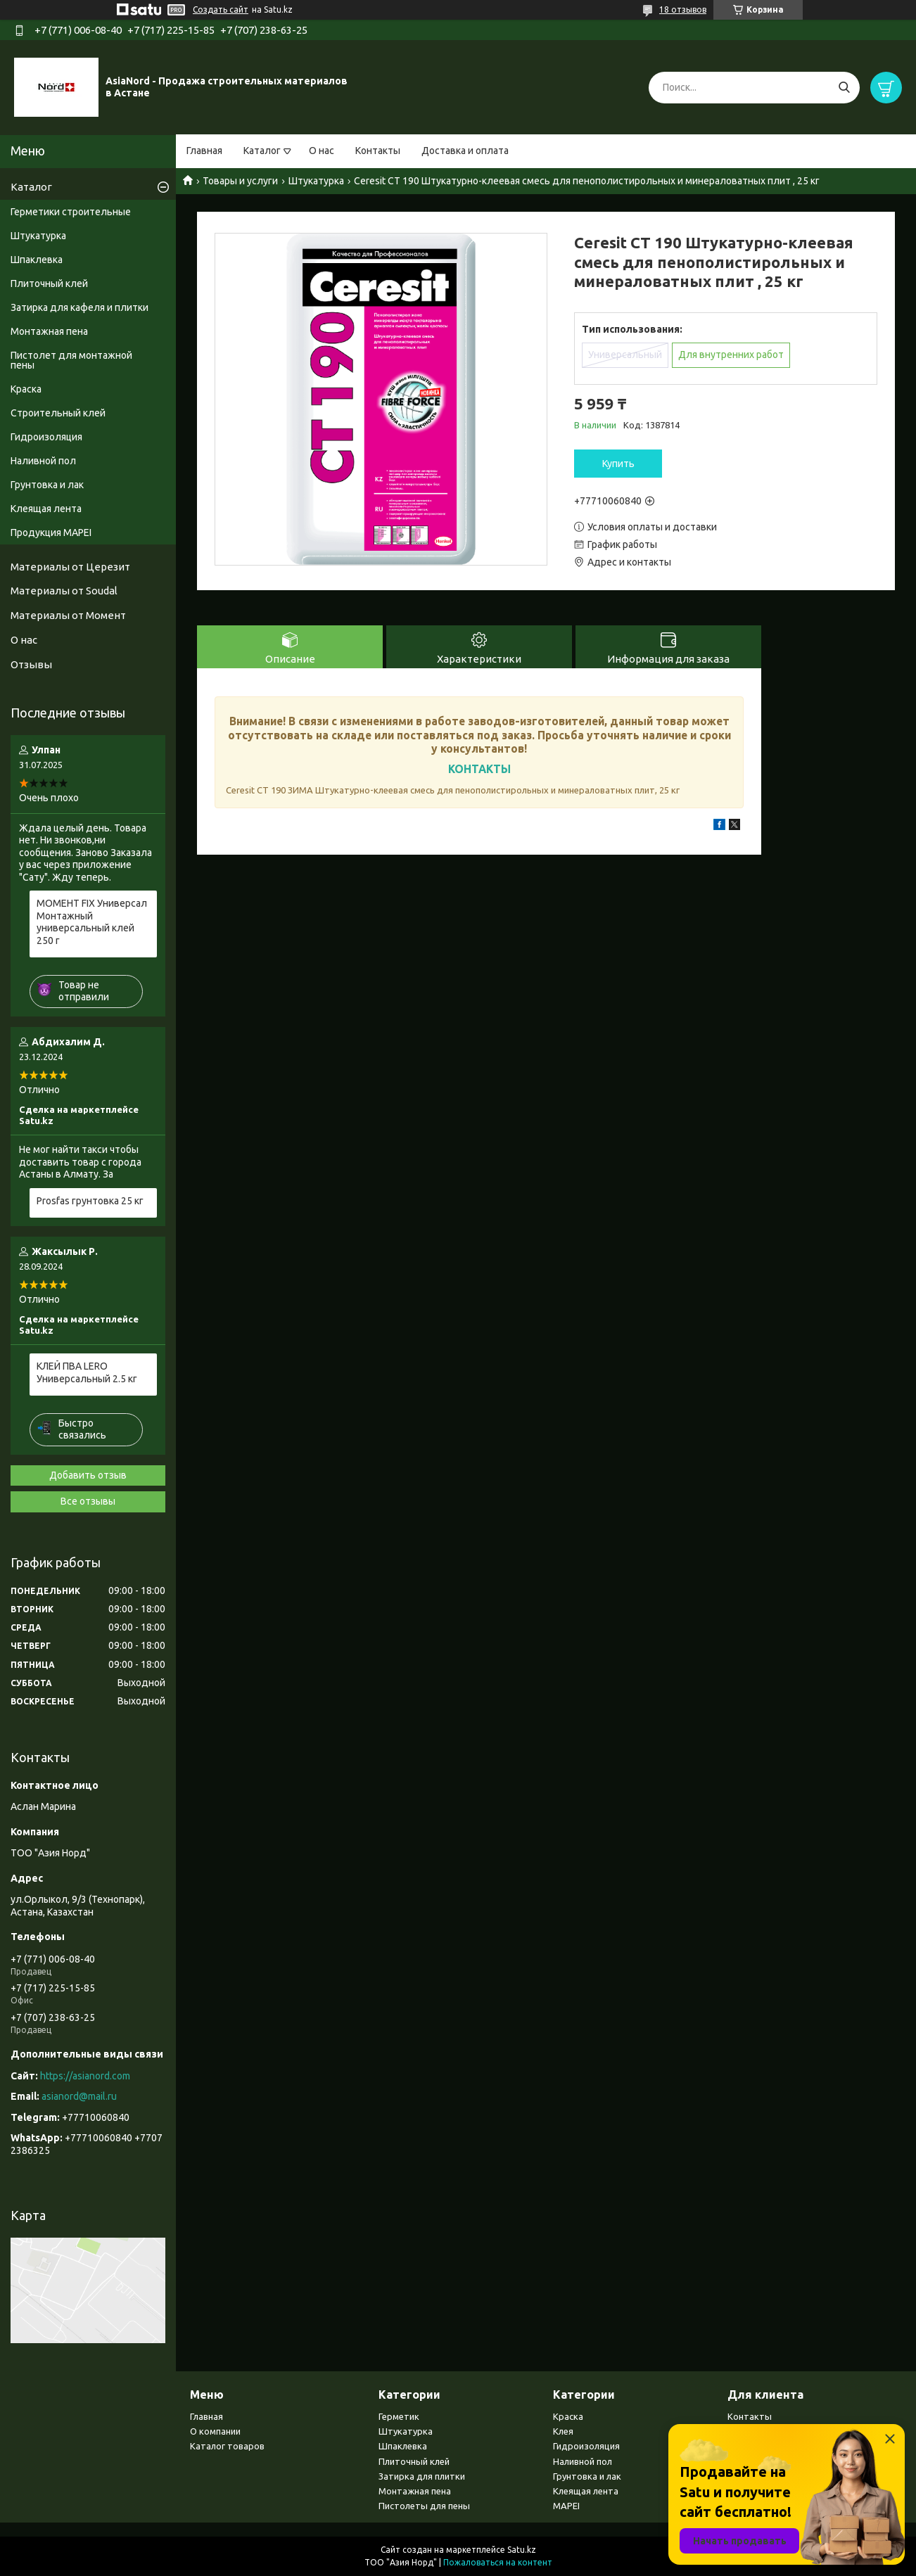 The width and height of the screenshot is (916, 2576). Describe the element at coordinates (46, 436) in the screenshot. I see `Гидроизоляция` at that location.